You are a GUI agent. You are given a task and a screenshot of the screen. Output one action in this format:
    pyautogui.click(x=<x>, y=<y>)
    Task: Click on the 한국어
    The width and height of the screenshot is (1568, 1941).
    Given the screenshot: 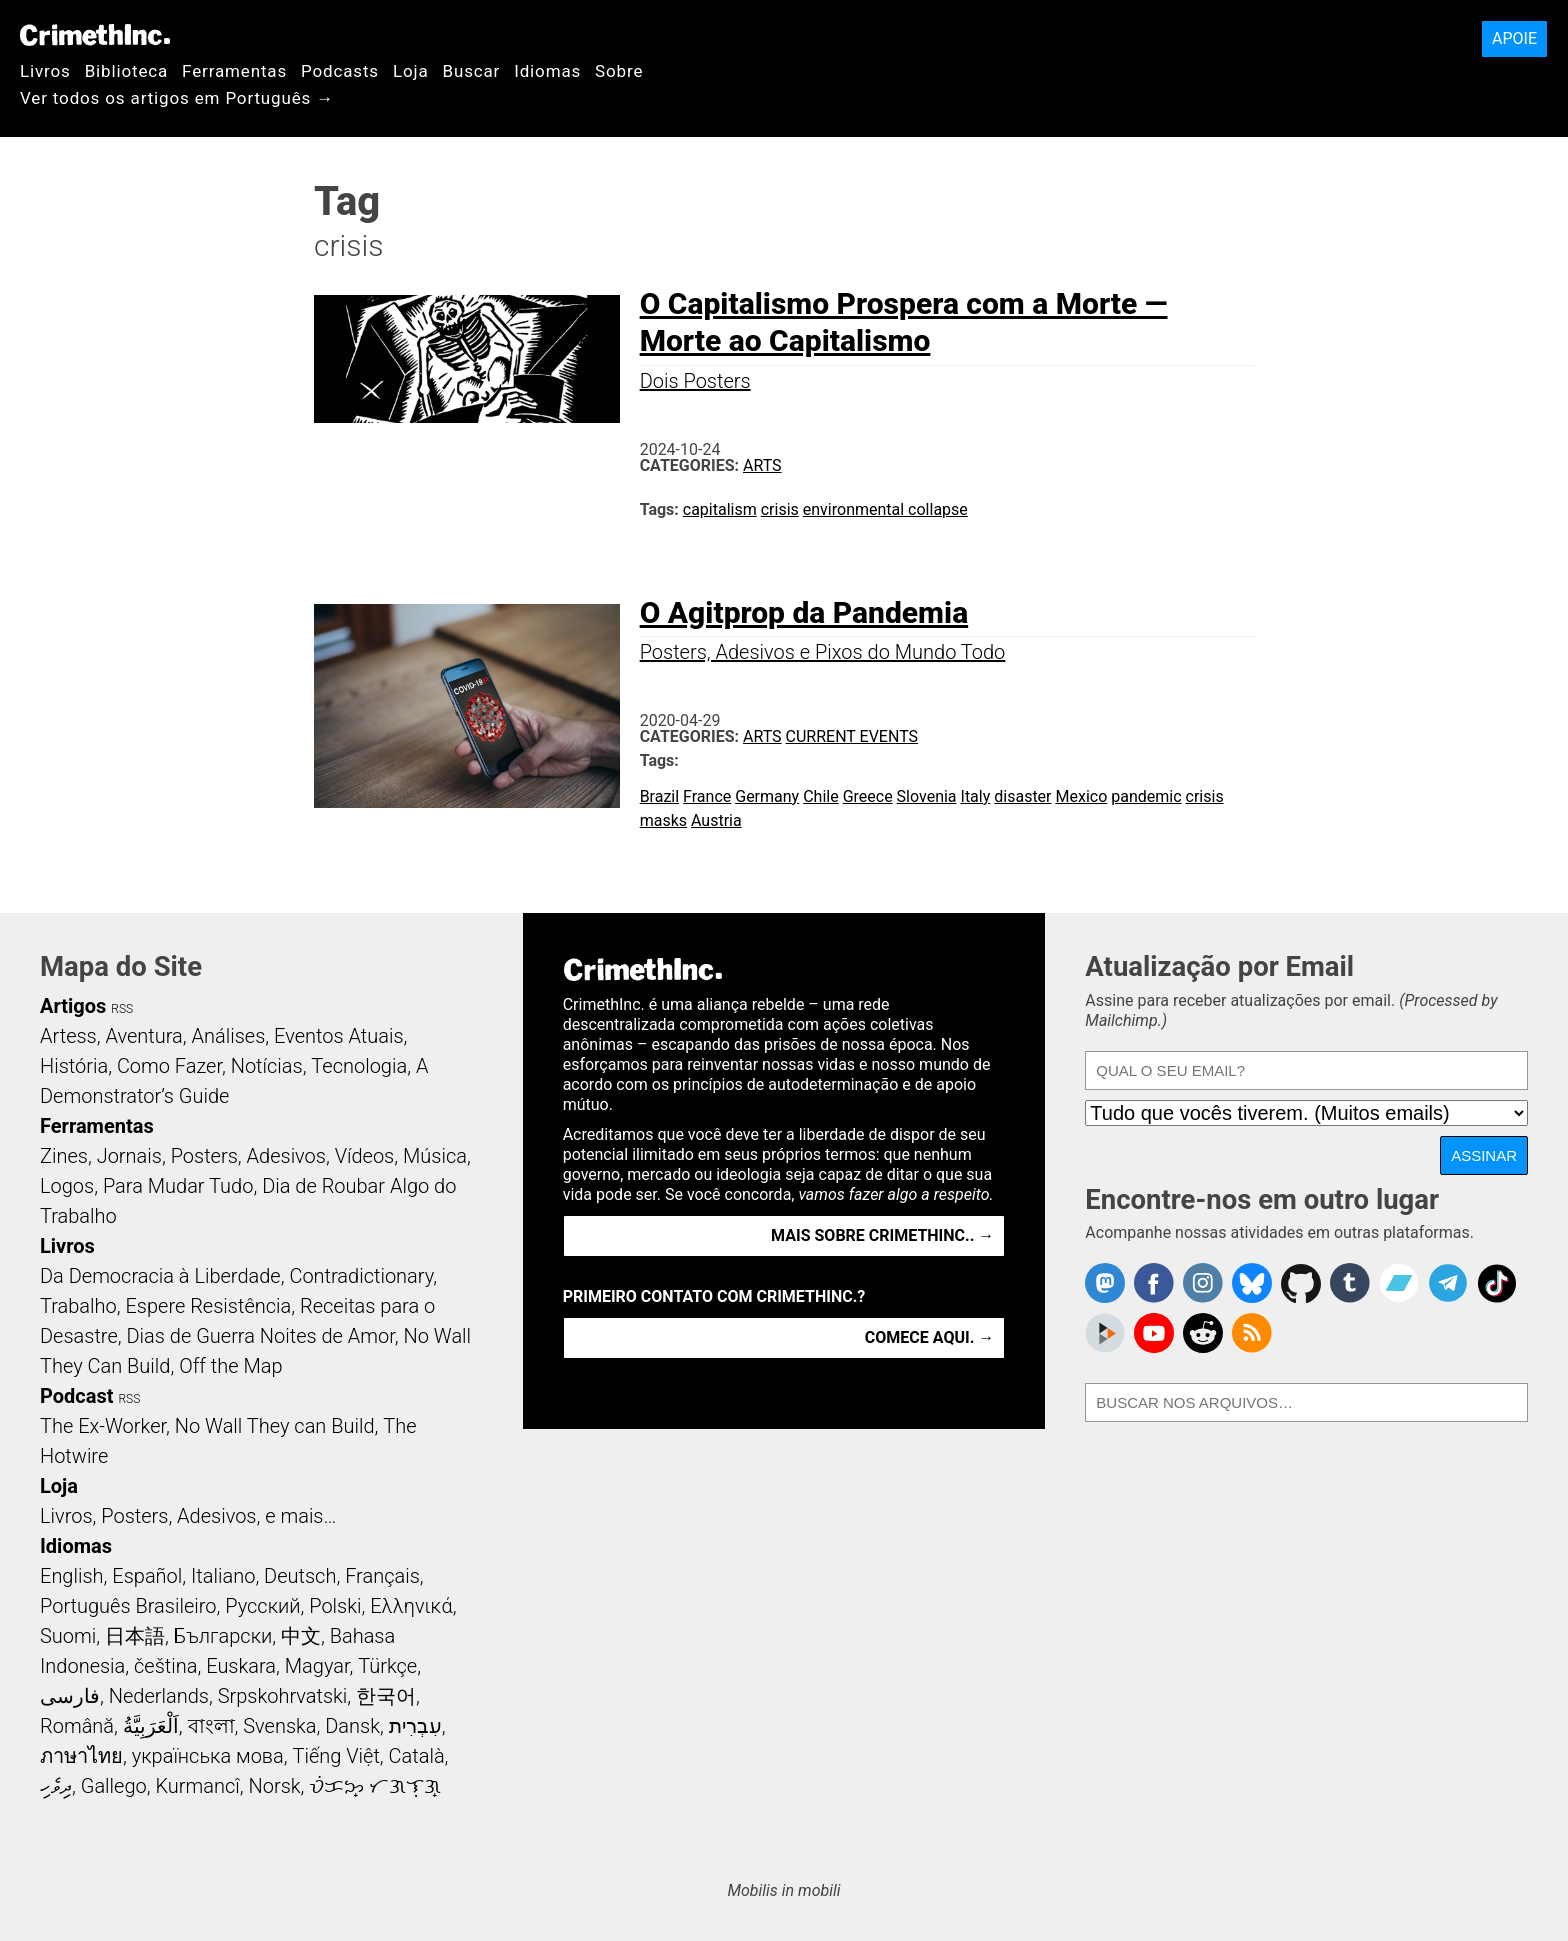 What is the action you would take?
    pyautogui.click(x=386, y=1696)
    